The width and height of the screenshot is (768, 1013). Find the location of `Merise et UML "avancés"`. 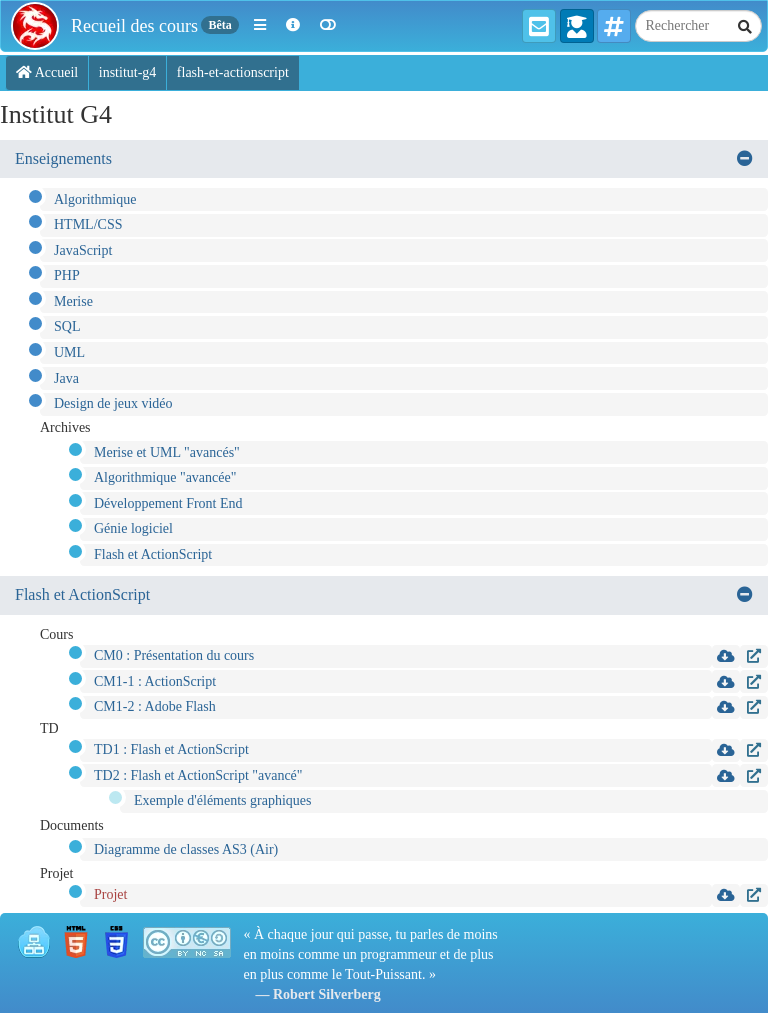

Merise et UML "avancés" is located at coordinates (167, 452).